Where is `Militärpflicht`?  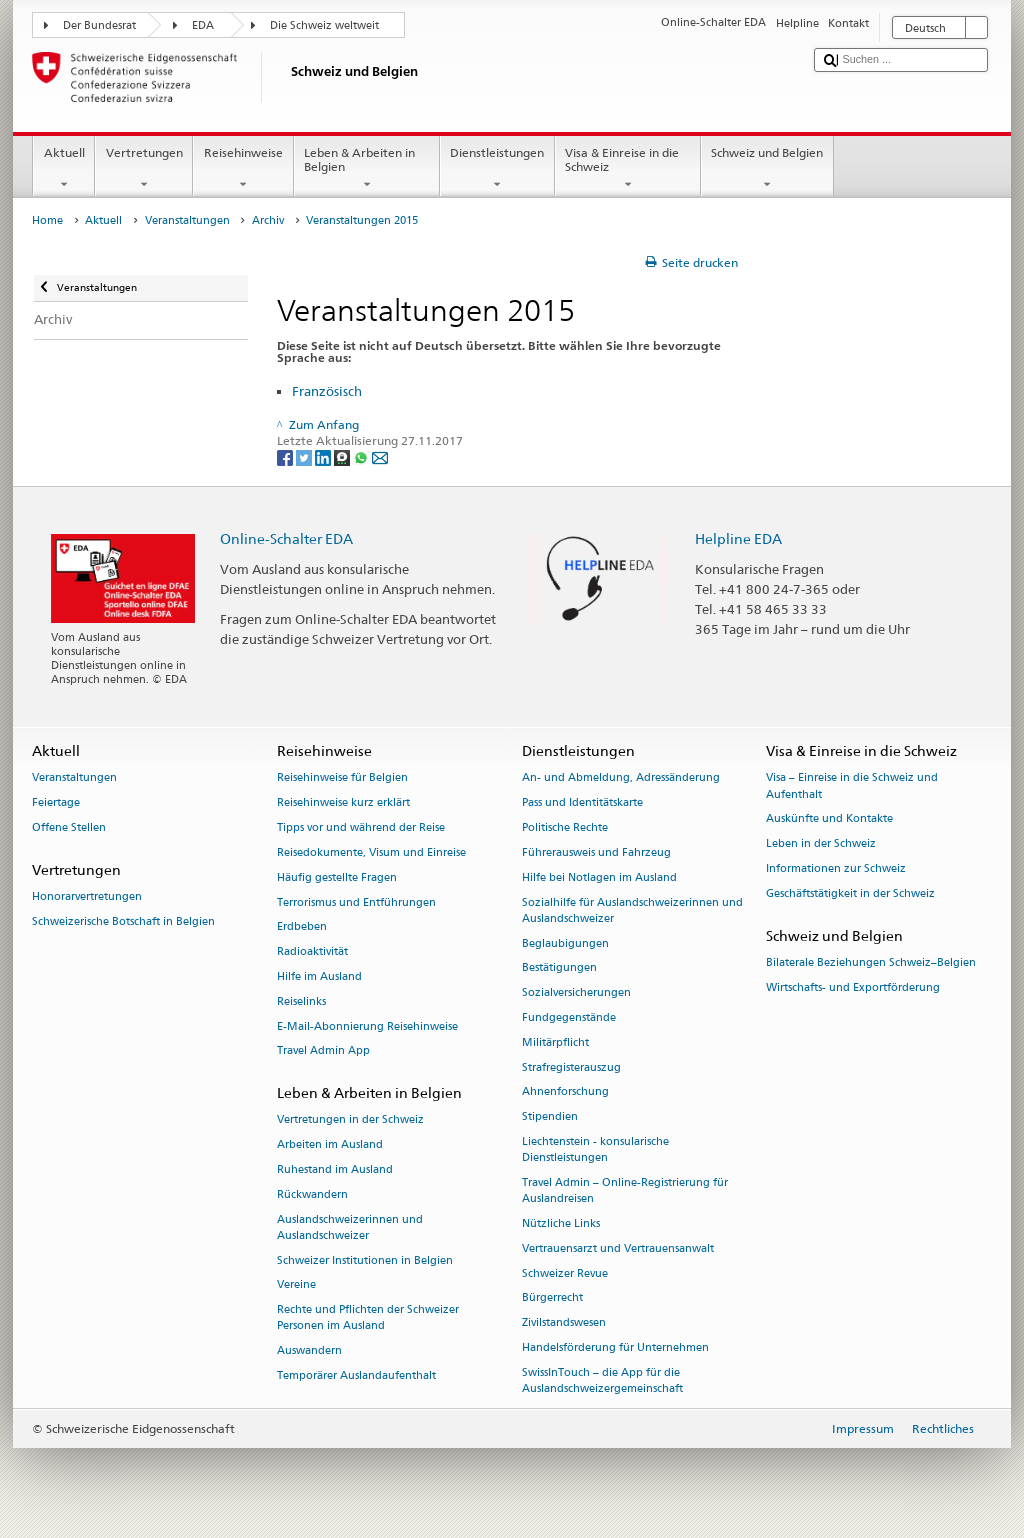 Militärpflicht is located at coordinates (555, 1042).